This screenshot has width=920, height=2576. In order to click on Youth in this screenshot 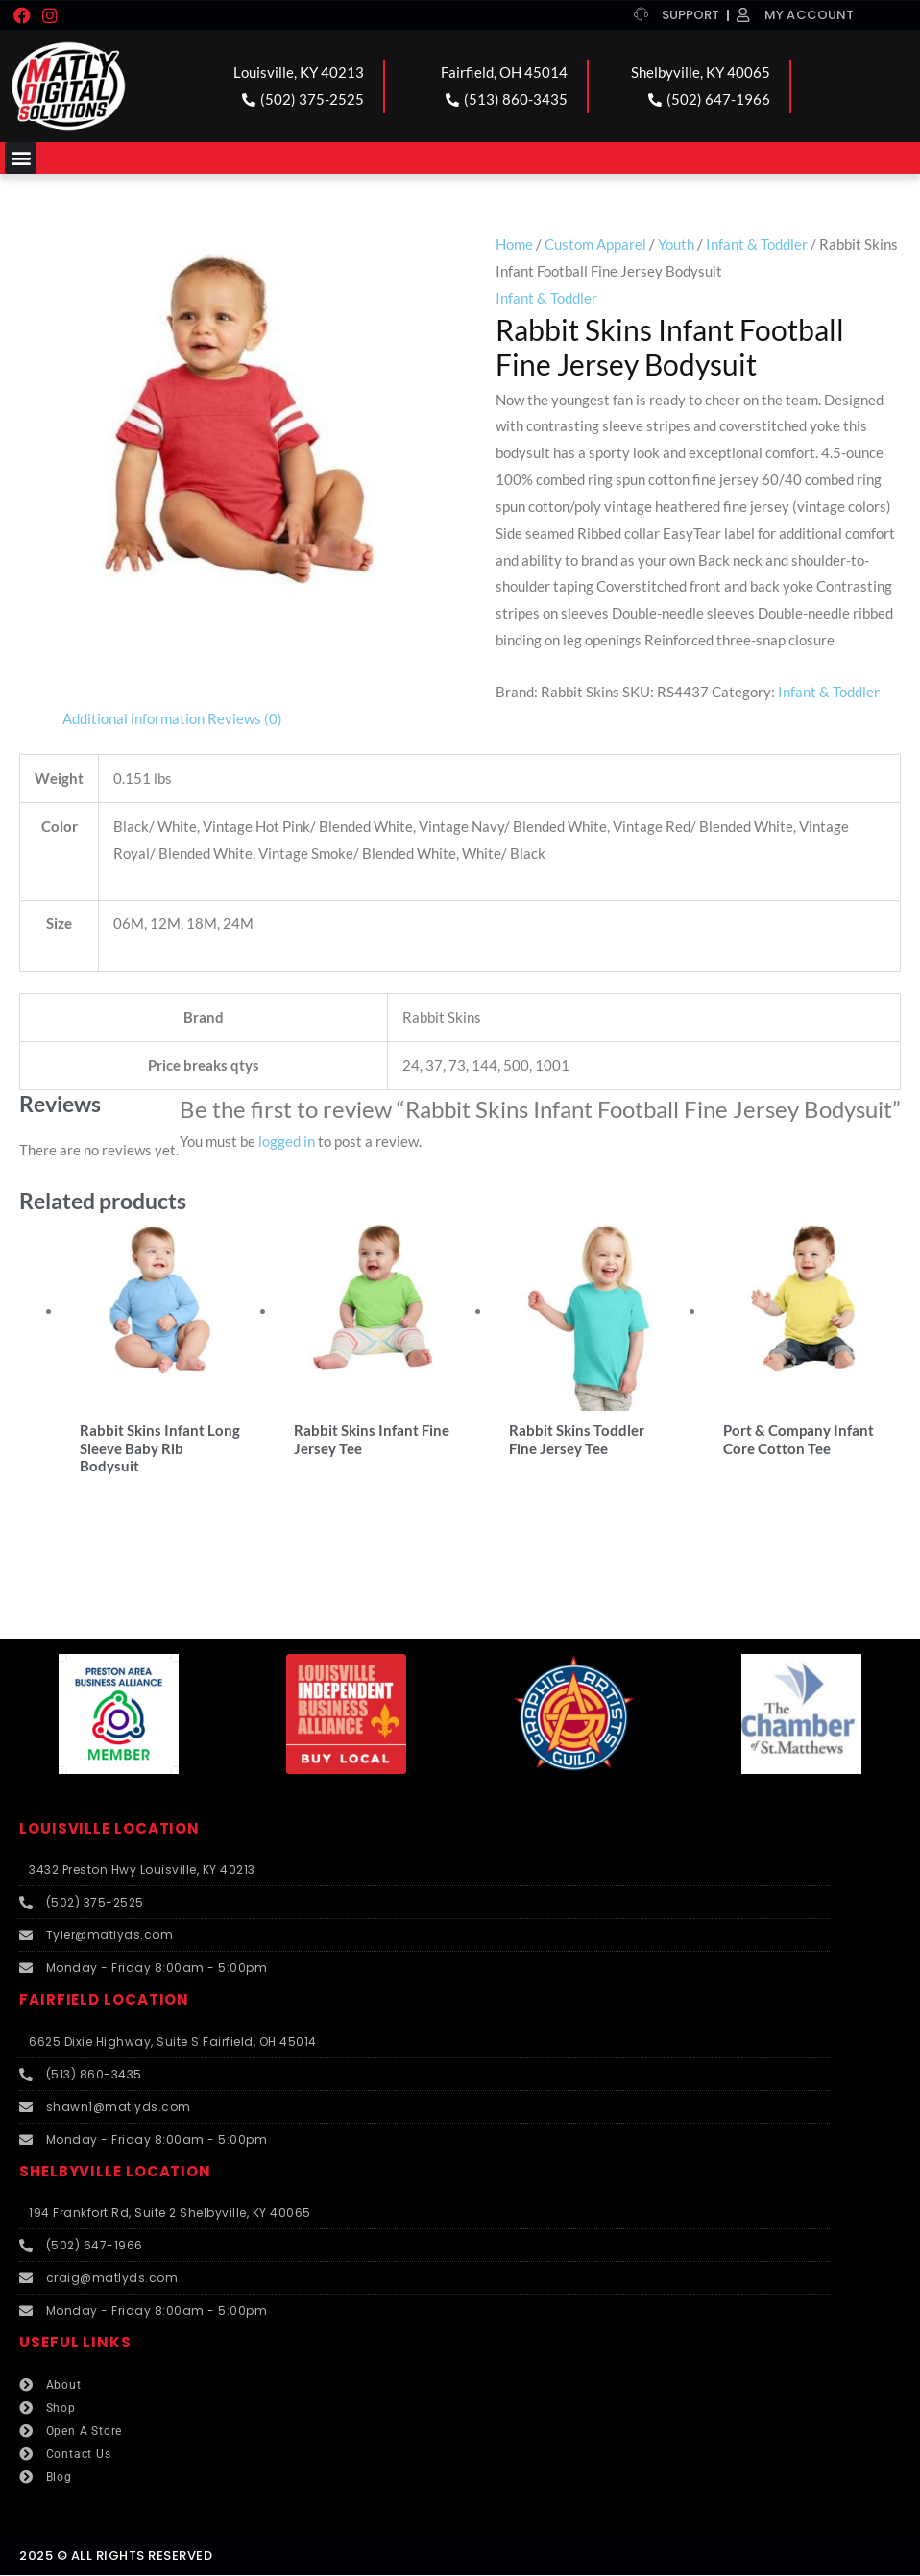, I will do `click(676, 244)`.